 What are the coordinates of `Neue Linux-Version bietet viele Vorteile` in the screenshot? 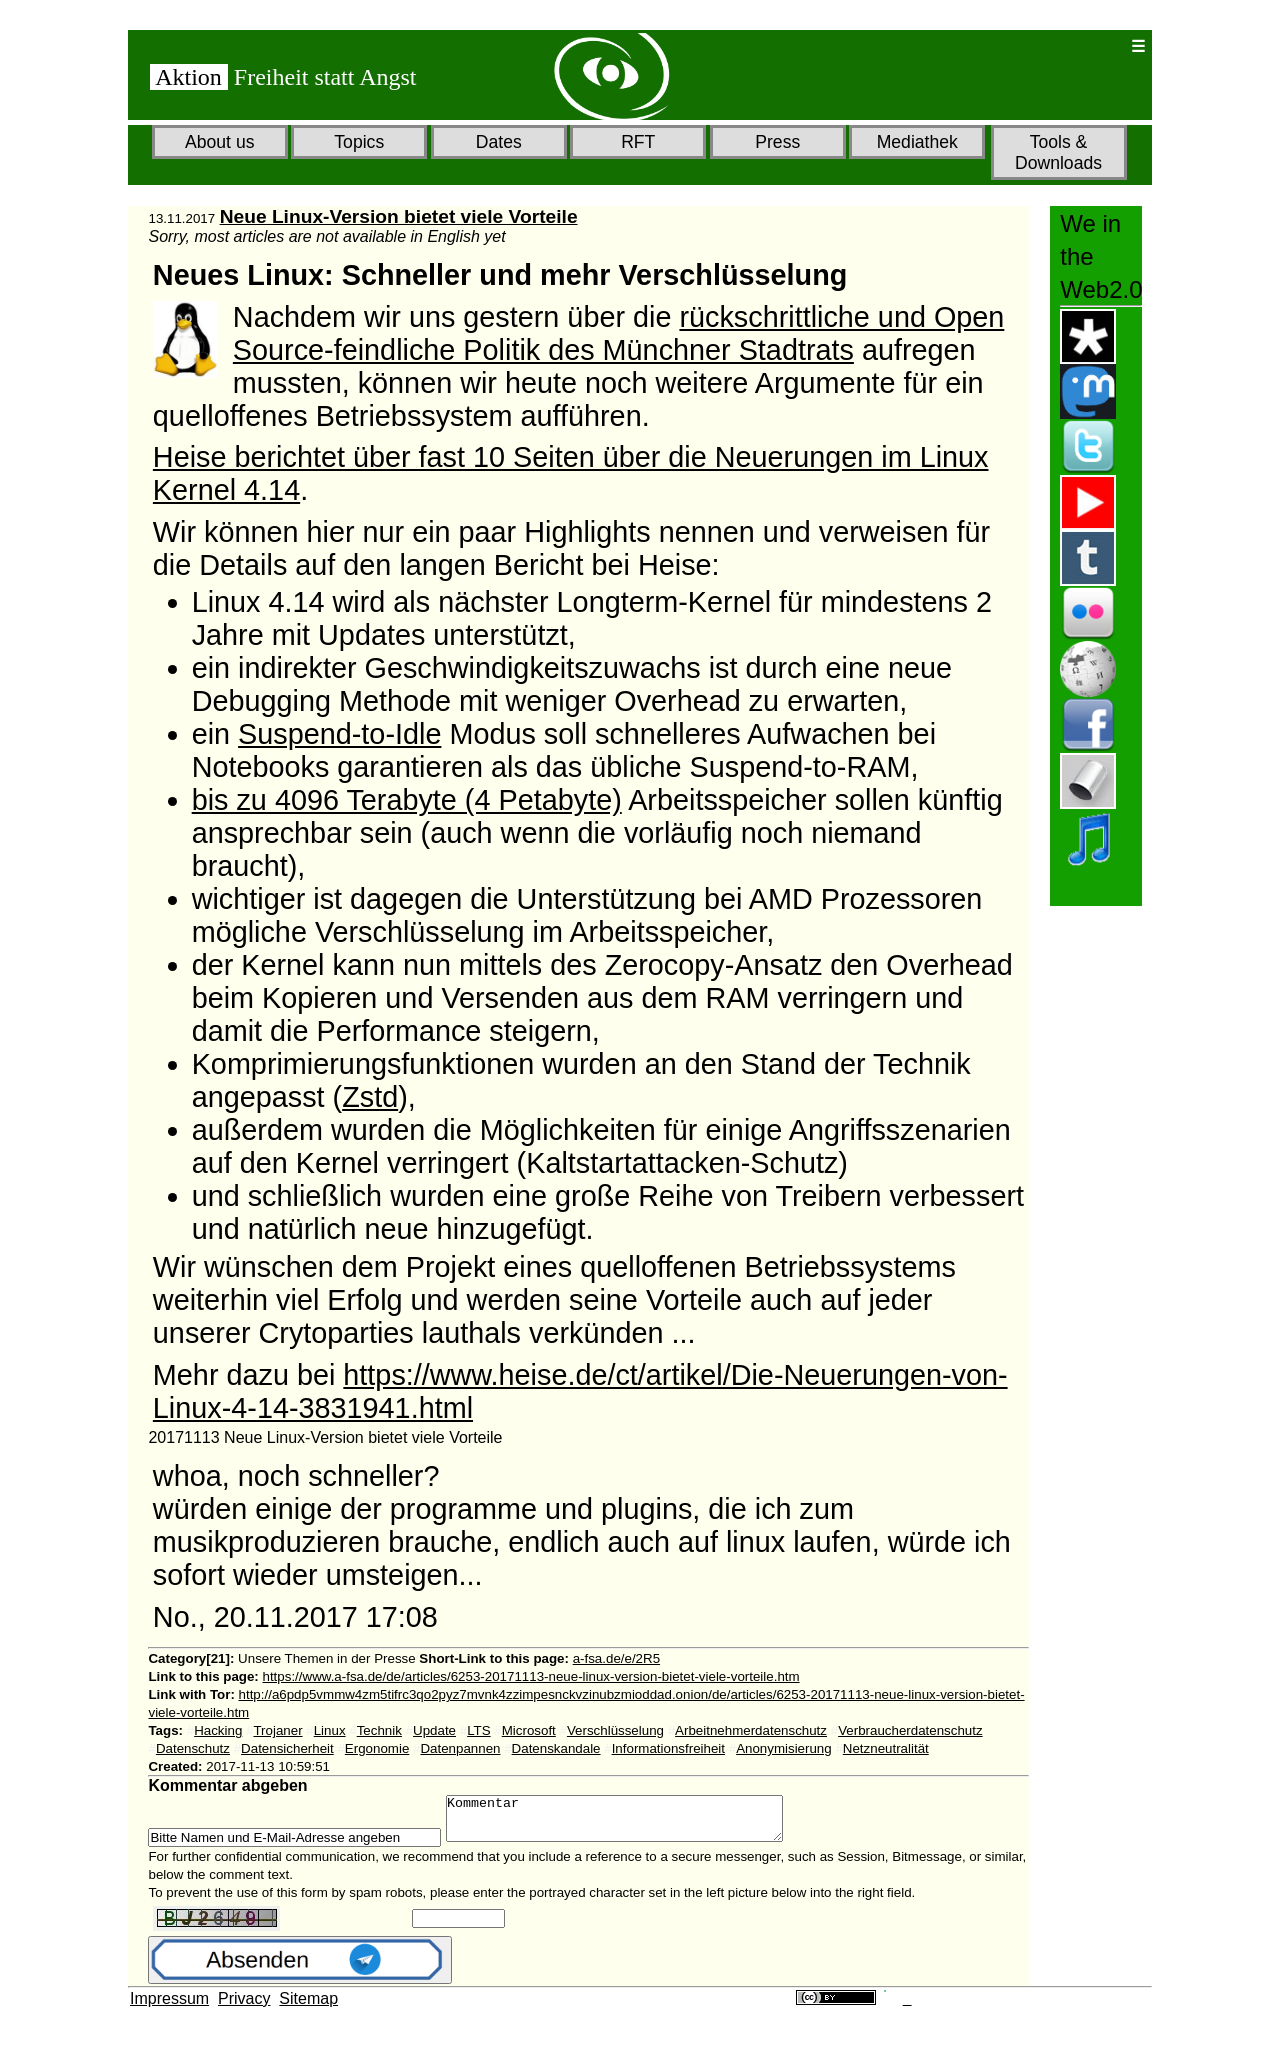 It's located at (399, 216).